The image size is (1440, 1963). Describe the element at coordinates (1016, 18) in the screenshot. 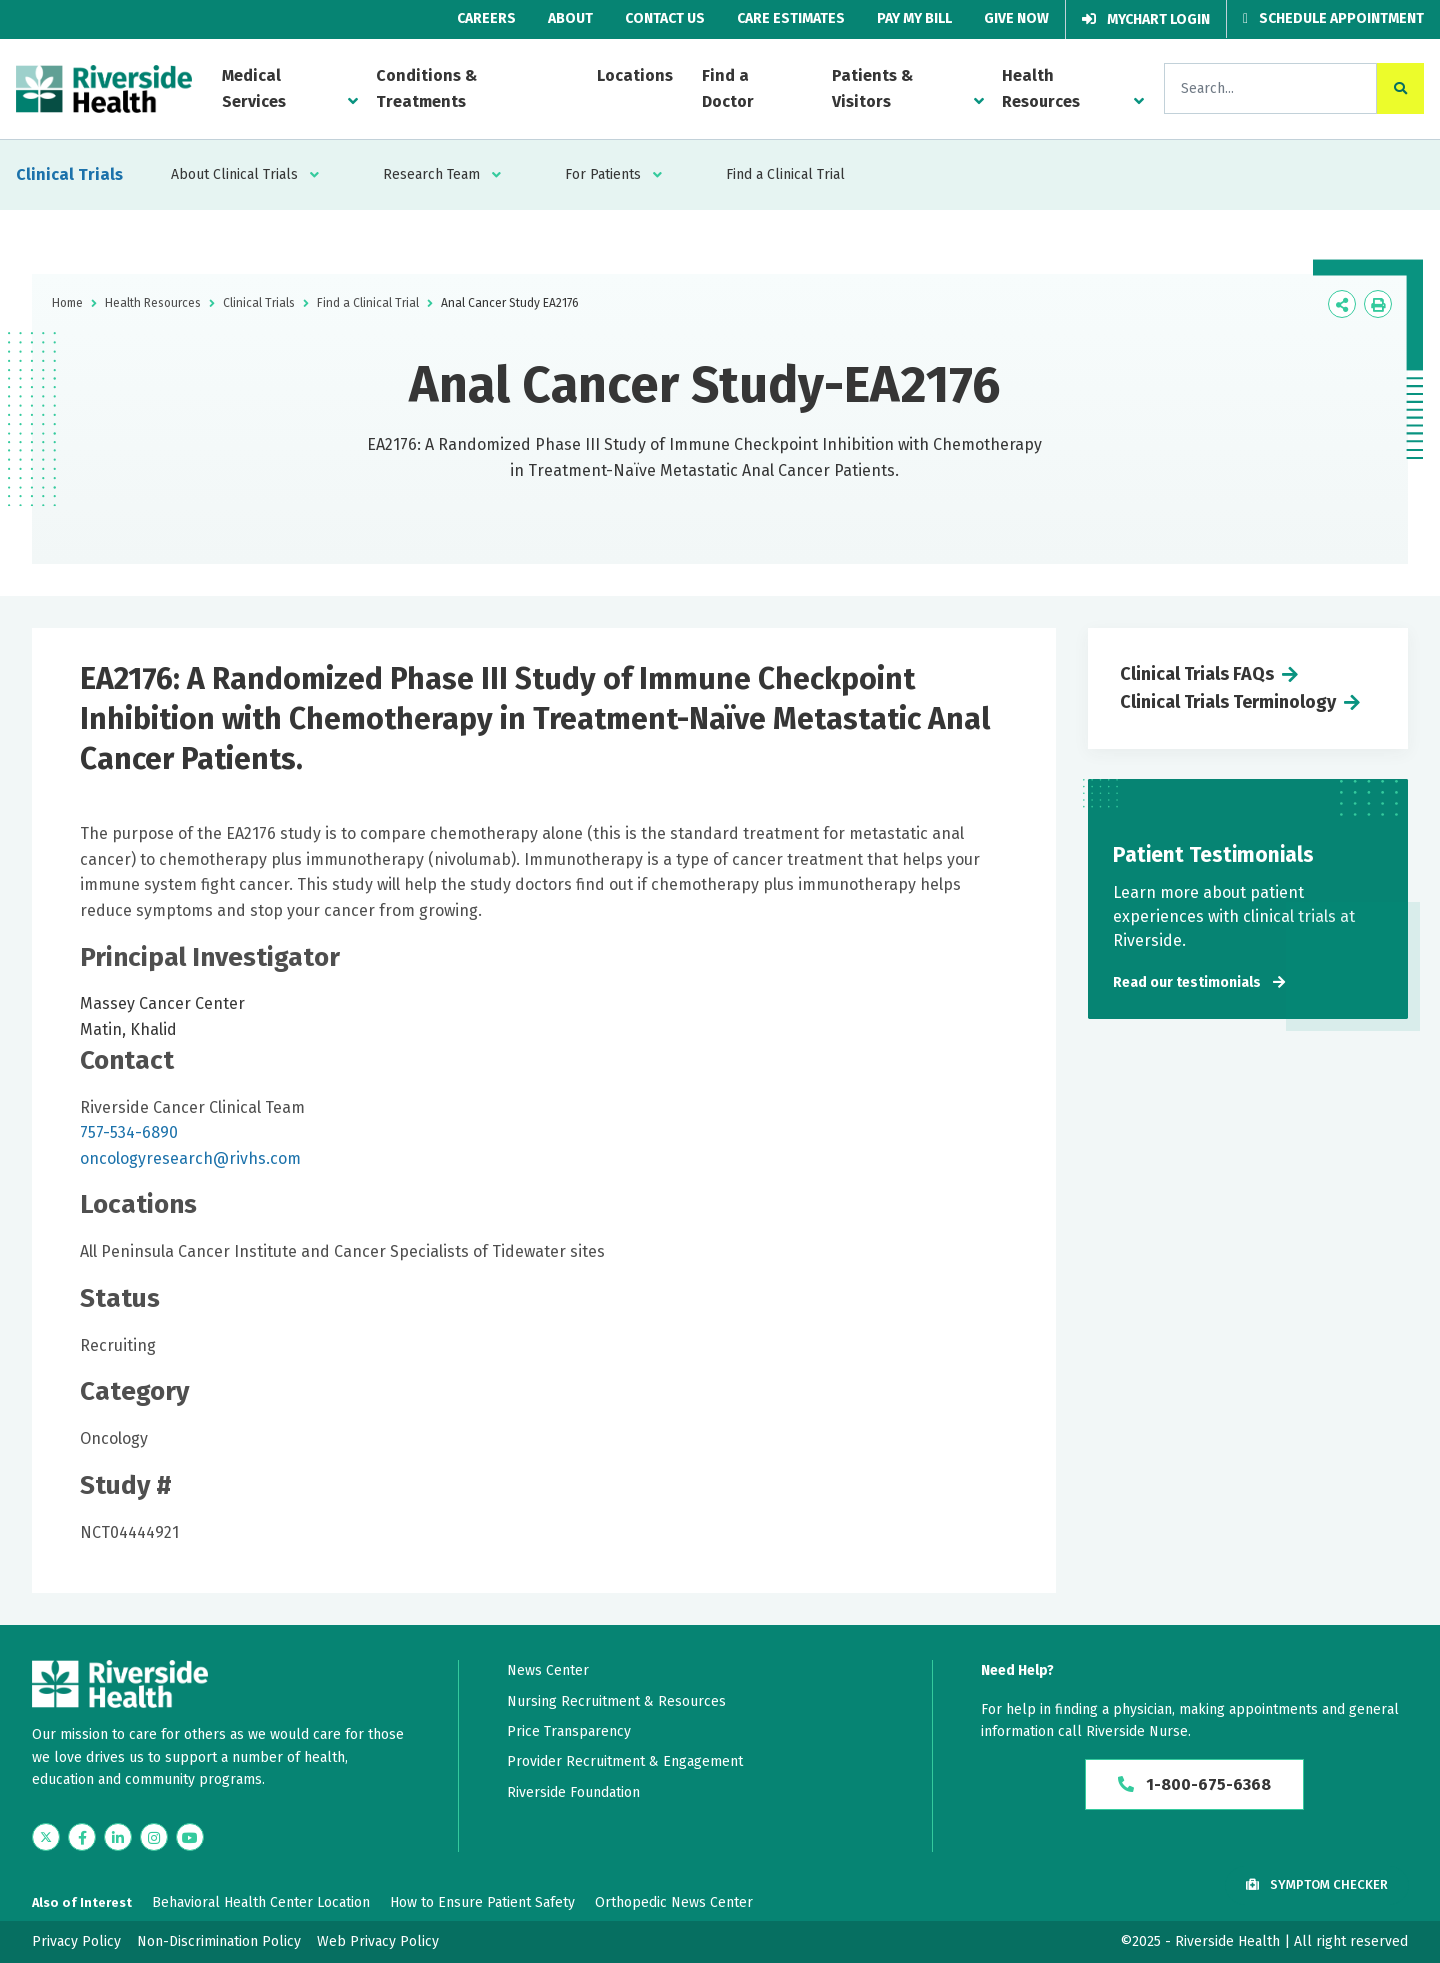

I see `Give Now` at that location.